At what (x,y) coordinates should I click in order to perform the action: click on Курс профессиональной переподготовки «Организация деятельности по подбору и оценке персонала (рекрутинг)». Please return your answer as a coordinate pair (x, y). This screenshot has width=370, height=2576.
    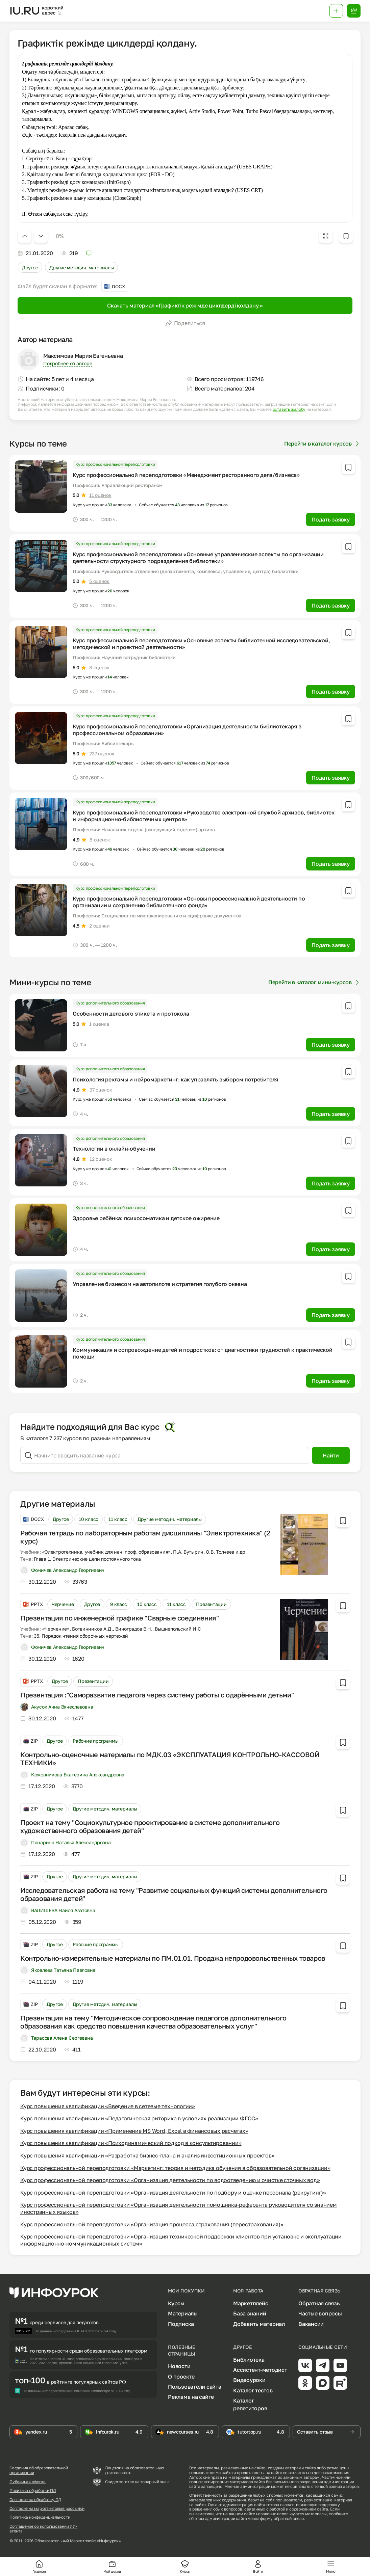
    Looking at the image, I should click on (173, 2192).